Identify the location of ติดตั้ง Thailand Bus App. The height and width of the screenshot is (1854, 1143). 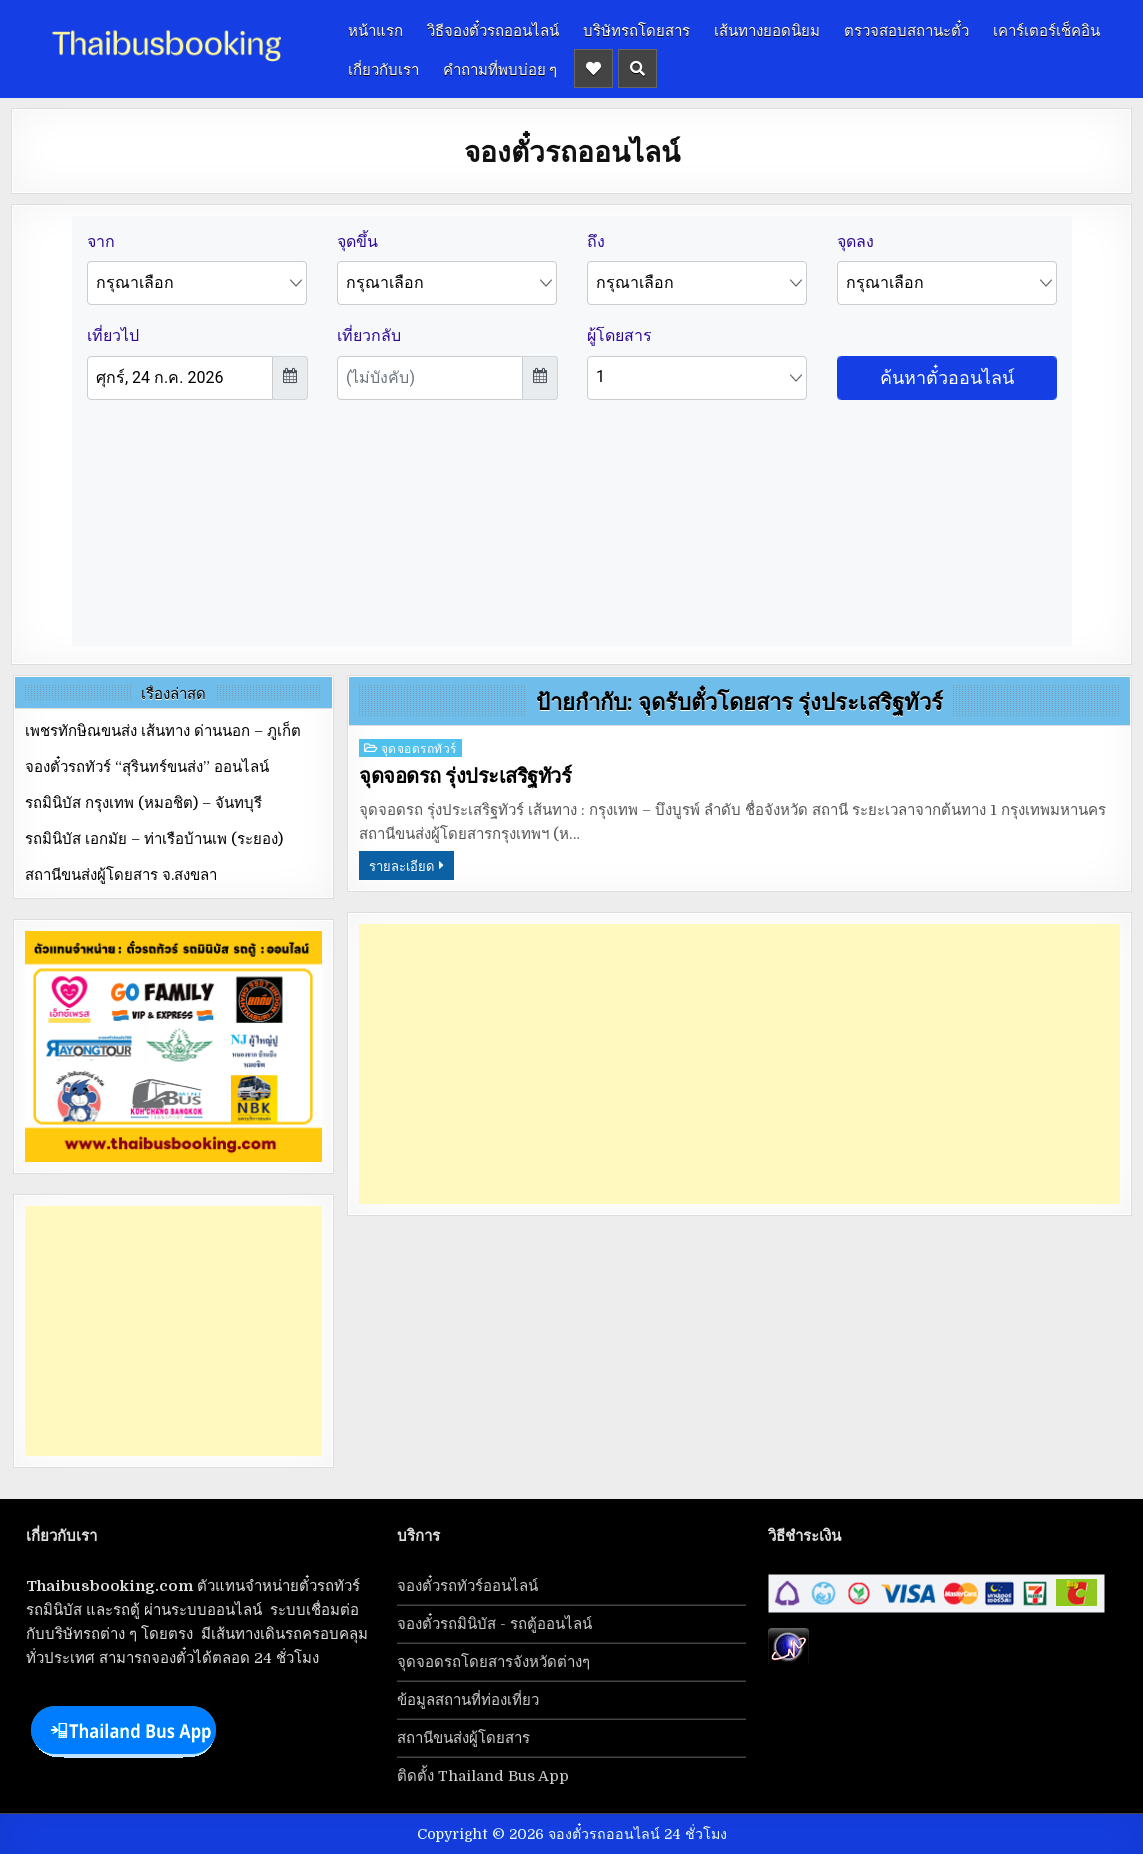
(483, 1776).